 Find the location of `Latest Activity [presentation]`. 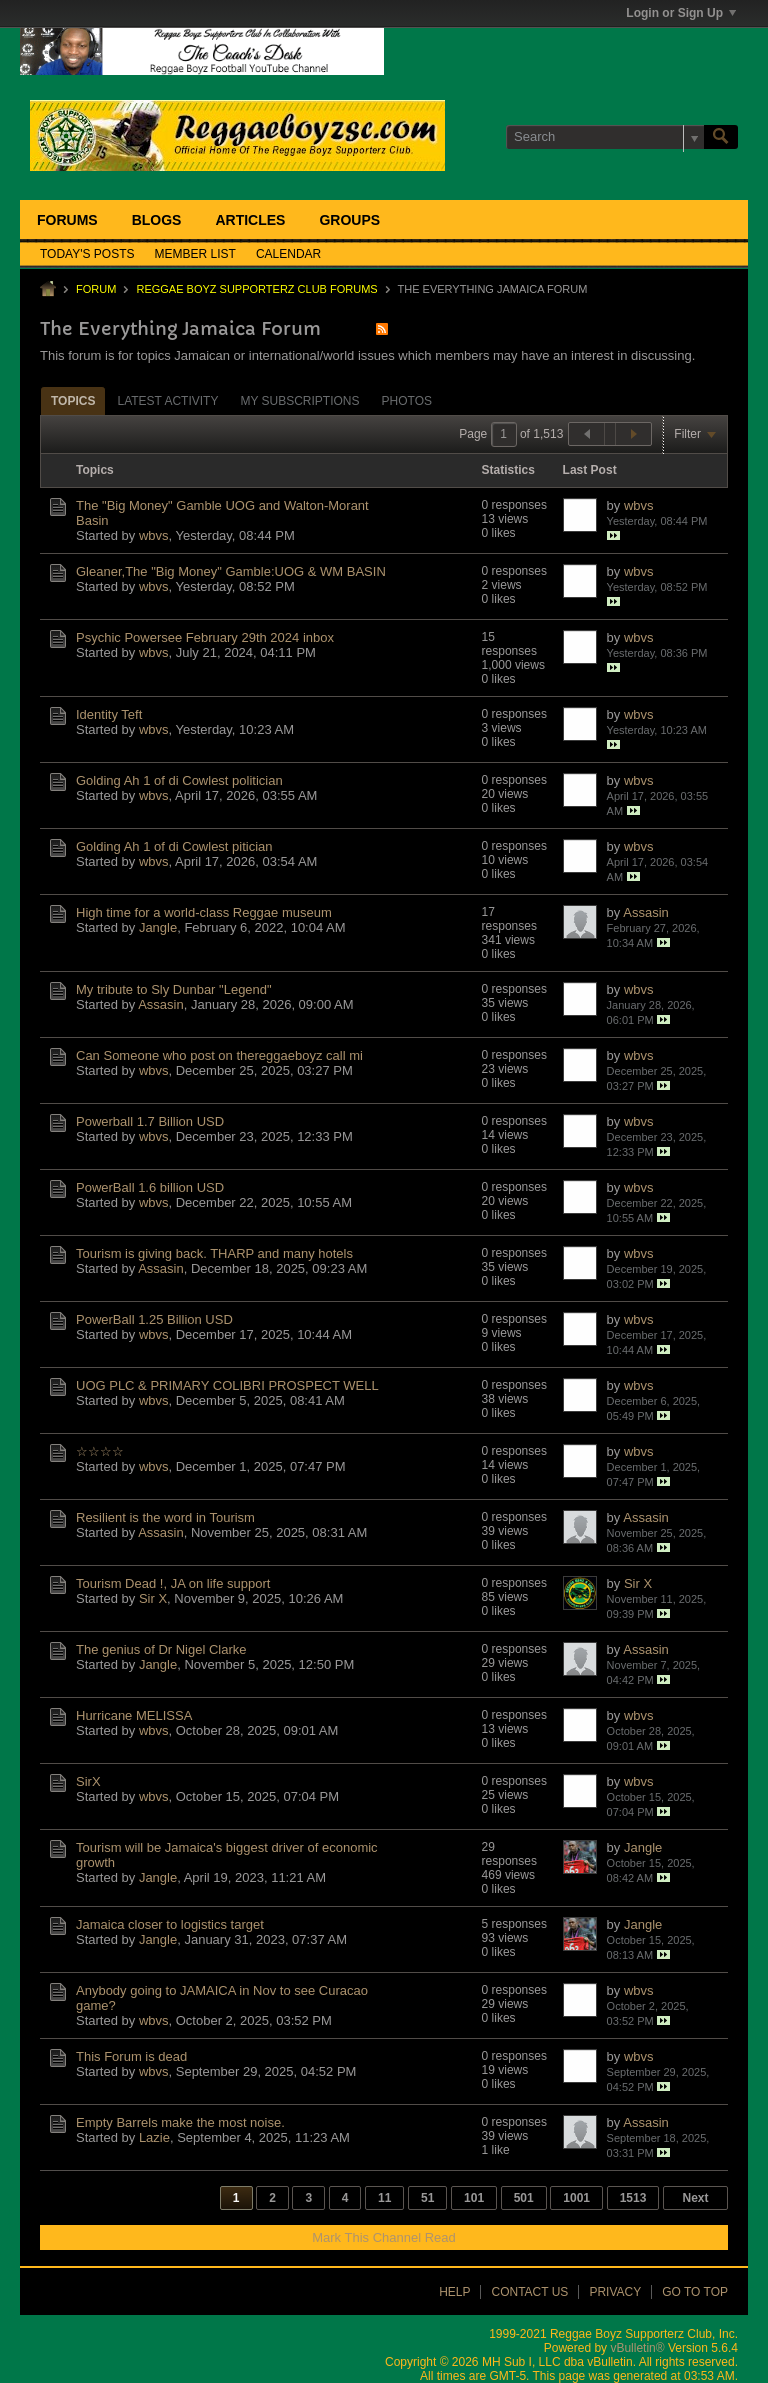

Latest Activity [presentation] is located at coordinates (167, 401).